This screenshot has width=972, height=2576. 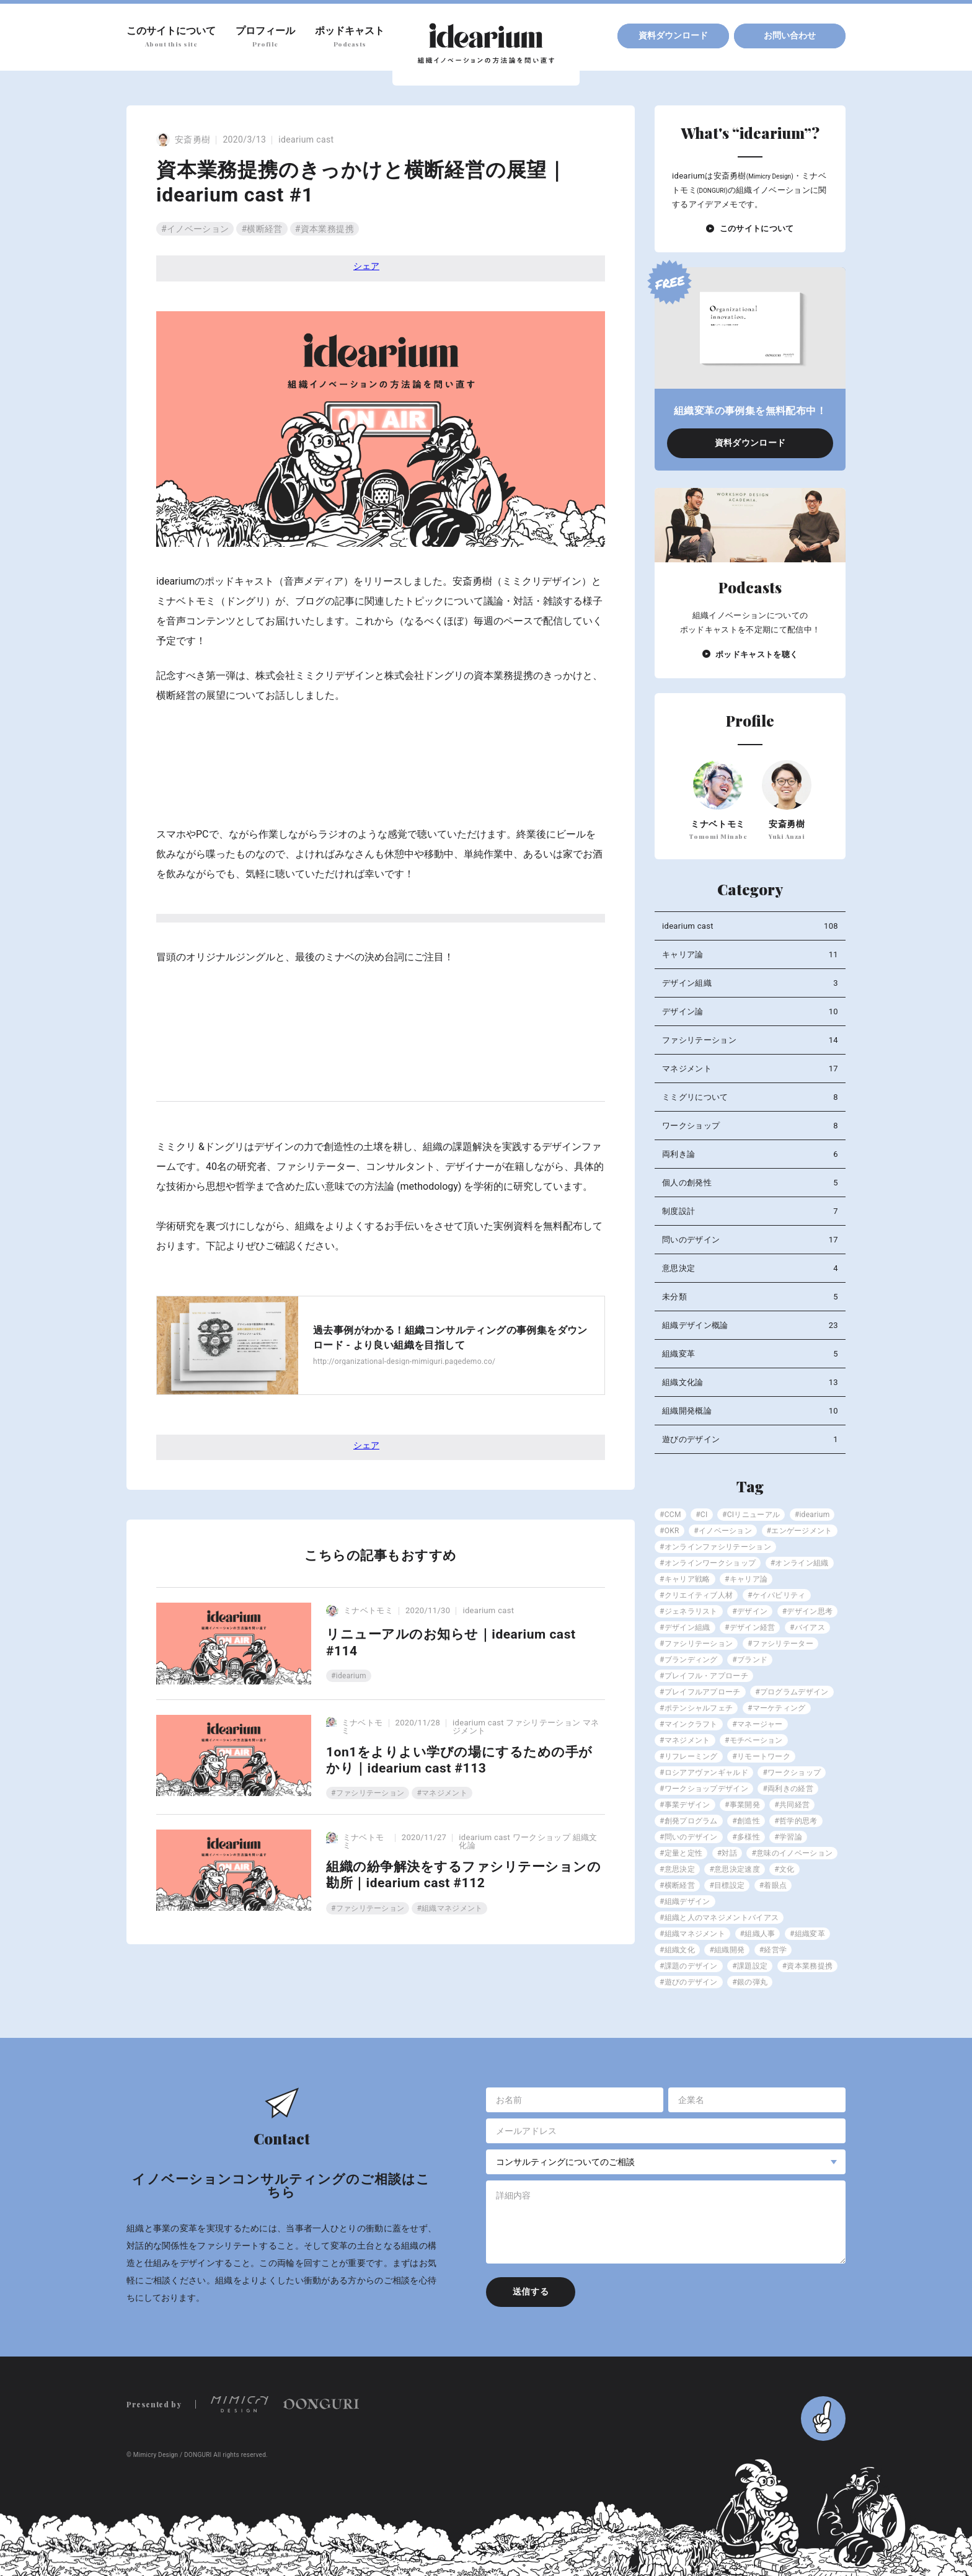 I want to click on #ポテンシャルフェチ, so click(x=696, y=1708).